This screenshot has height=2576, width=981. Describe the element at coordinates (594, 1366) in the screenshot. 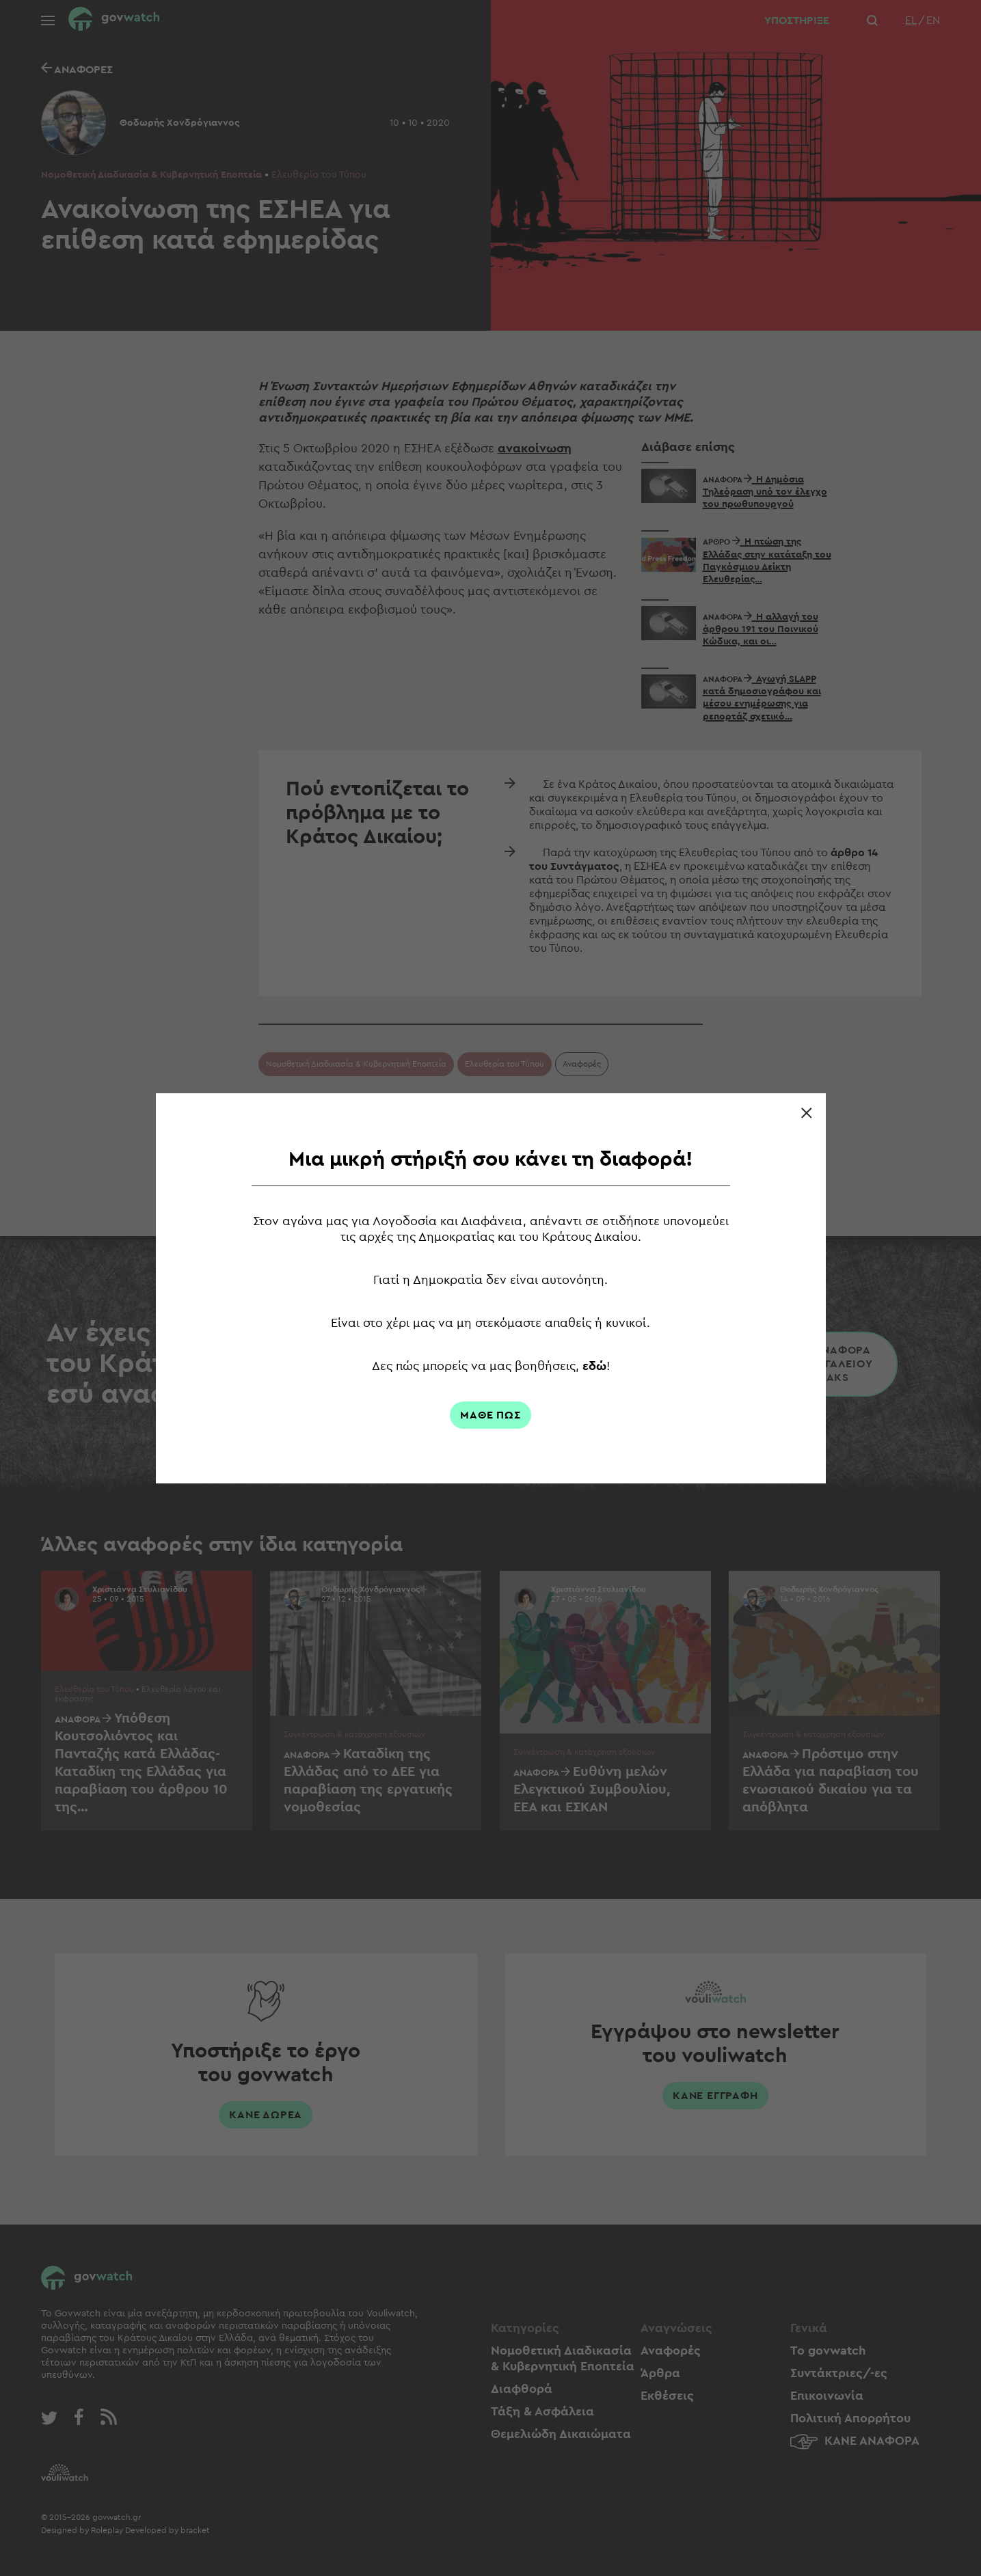

I see `εδώ` at that location.